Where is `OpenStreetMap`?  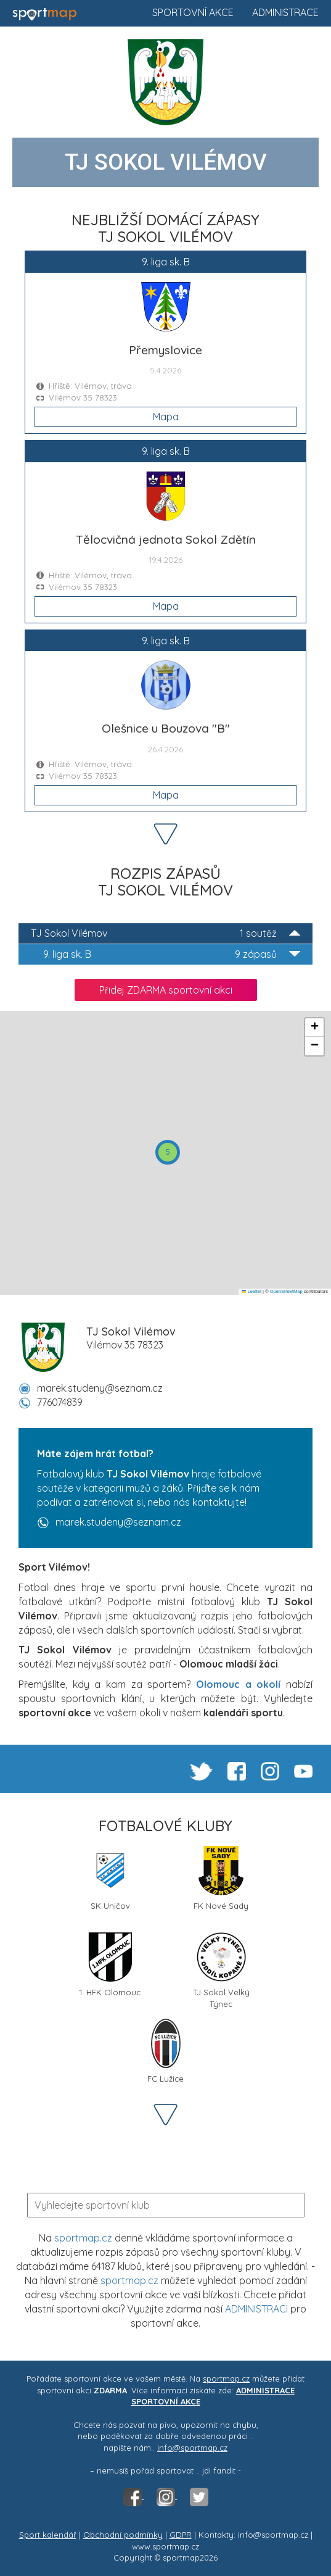
OpenStreetMap is located at coordinates (286, 1291).